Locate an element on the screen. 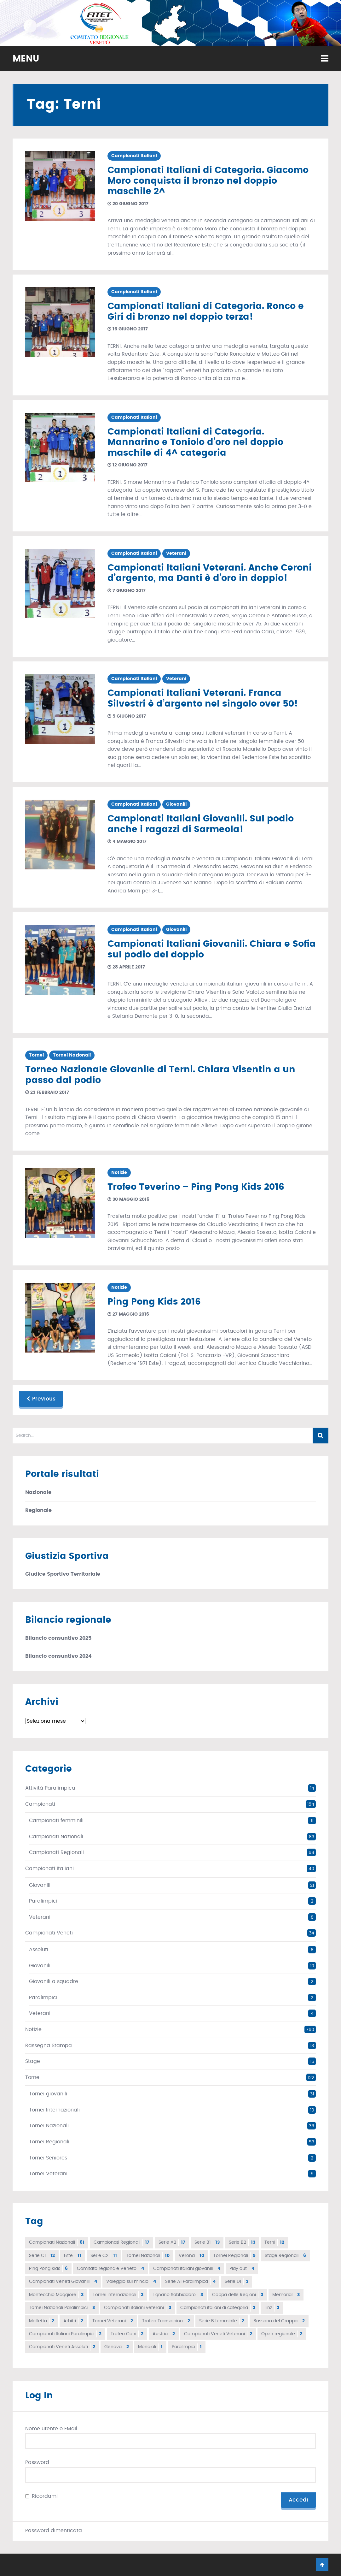 The image size is (341, 2576). Memorial is located at coordinates (286, 2294).